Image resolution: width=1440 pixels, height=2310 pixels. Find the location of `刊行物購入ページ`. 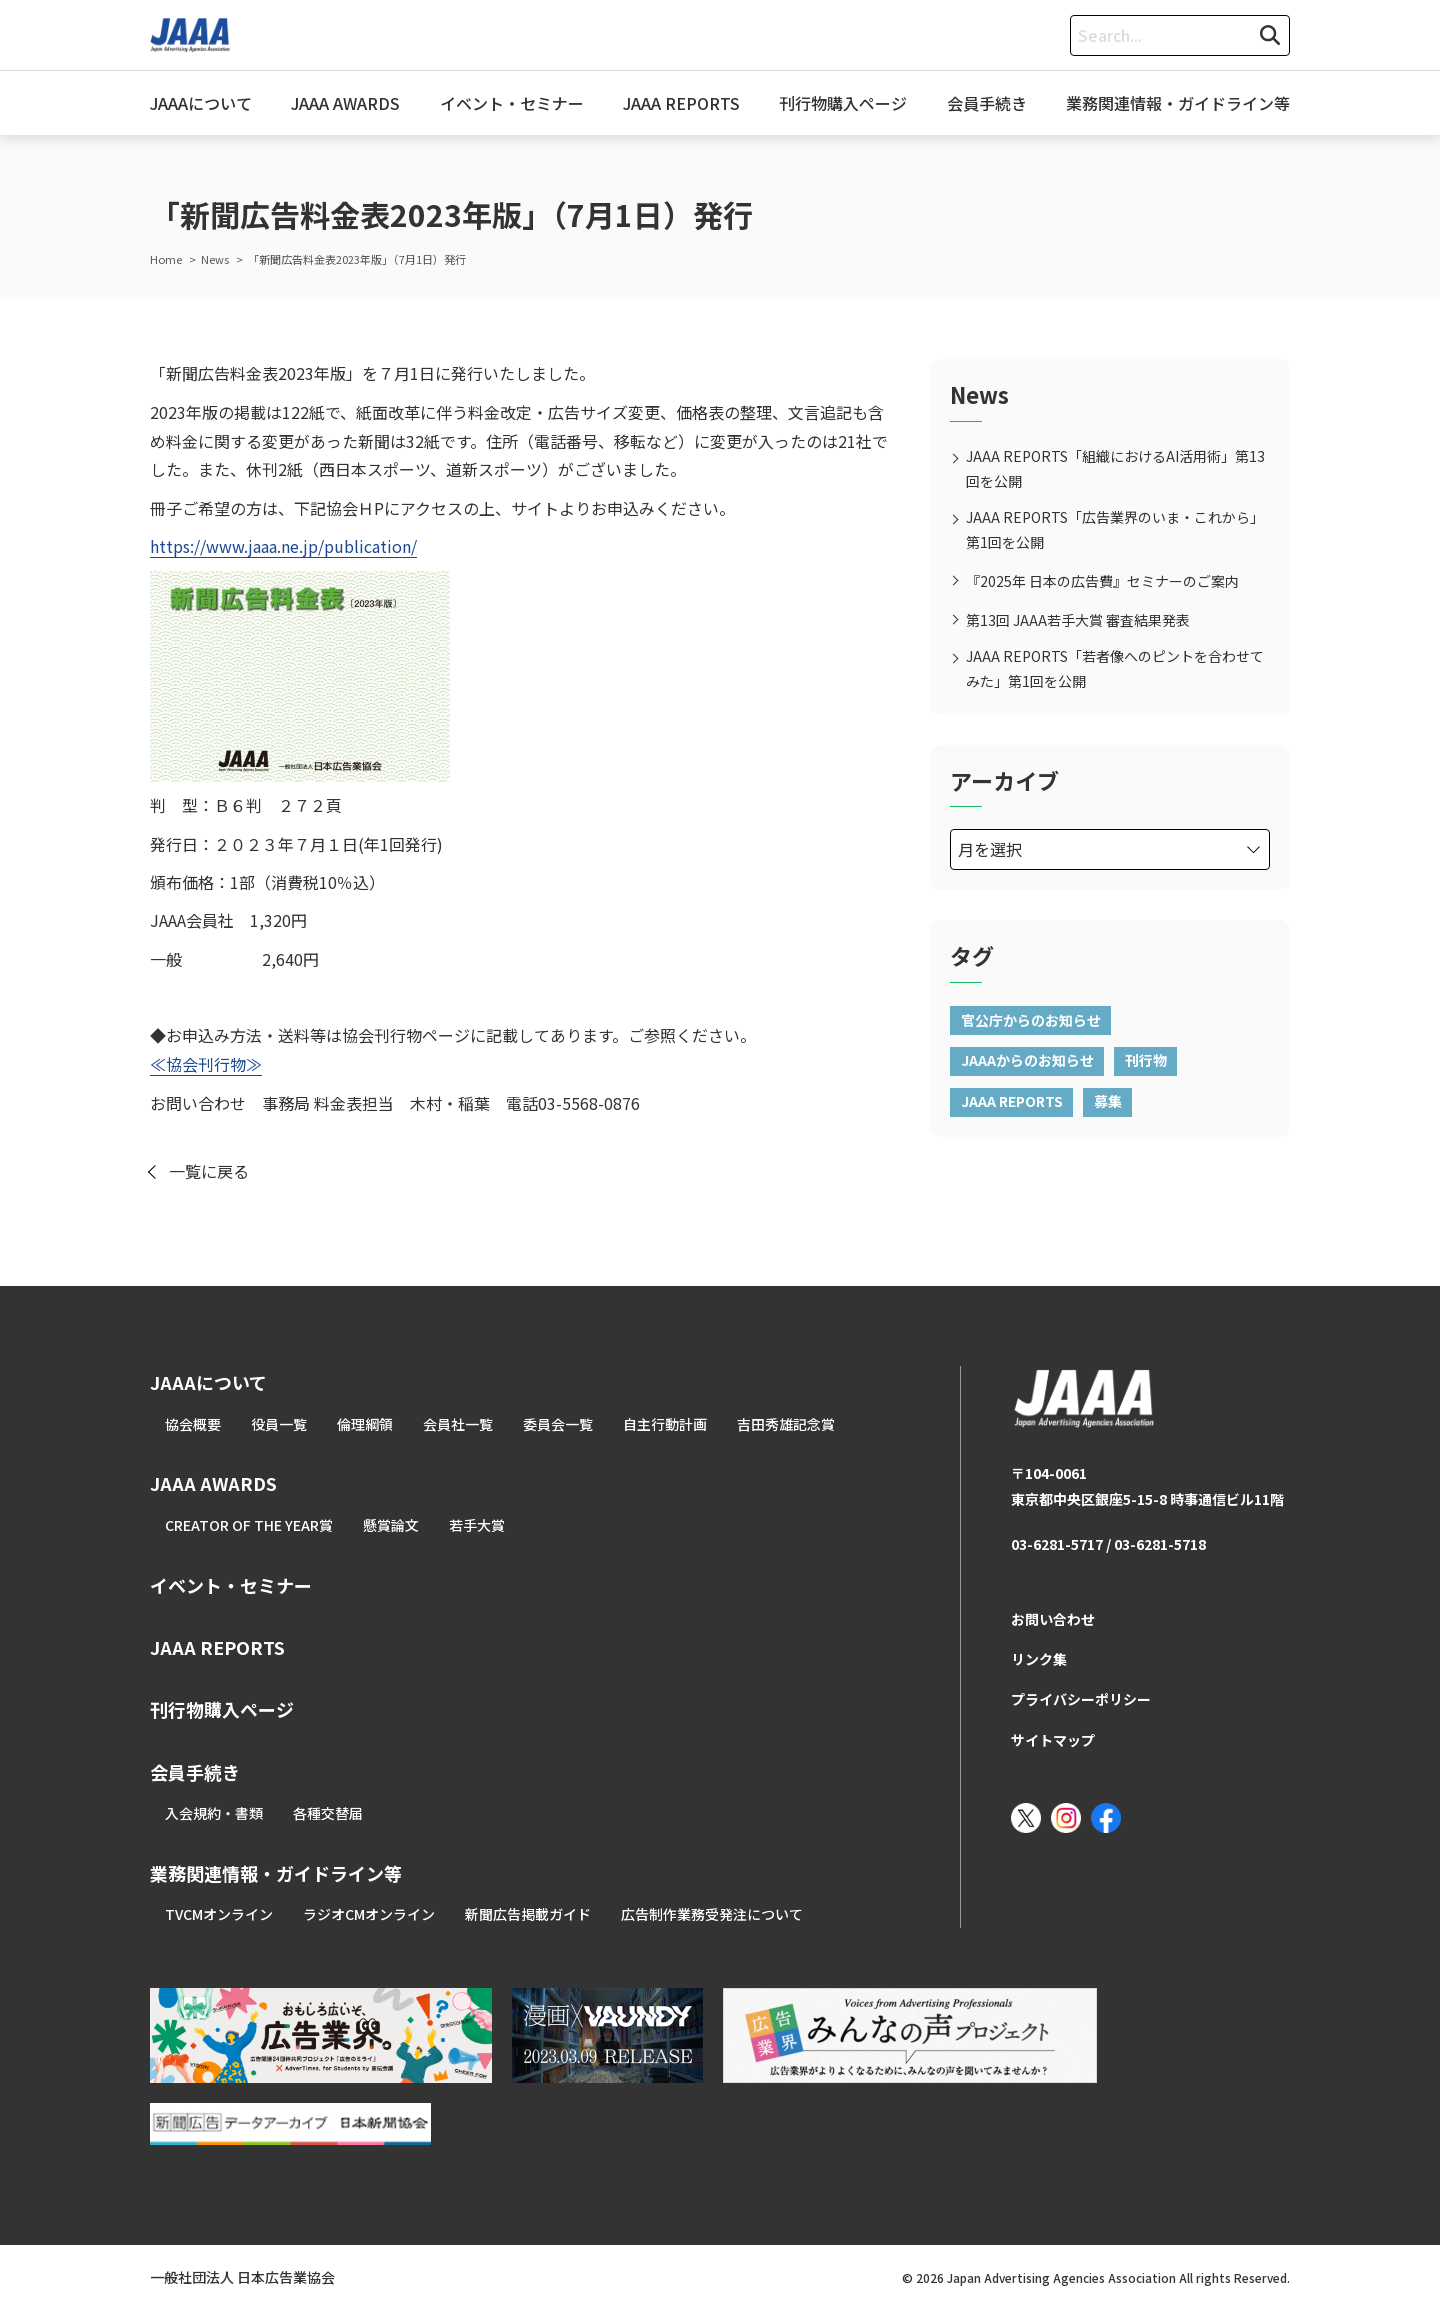

刊行物購入ページ is located at coordinates (843, 103).